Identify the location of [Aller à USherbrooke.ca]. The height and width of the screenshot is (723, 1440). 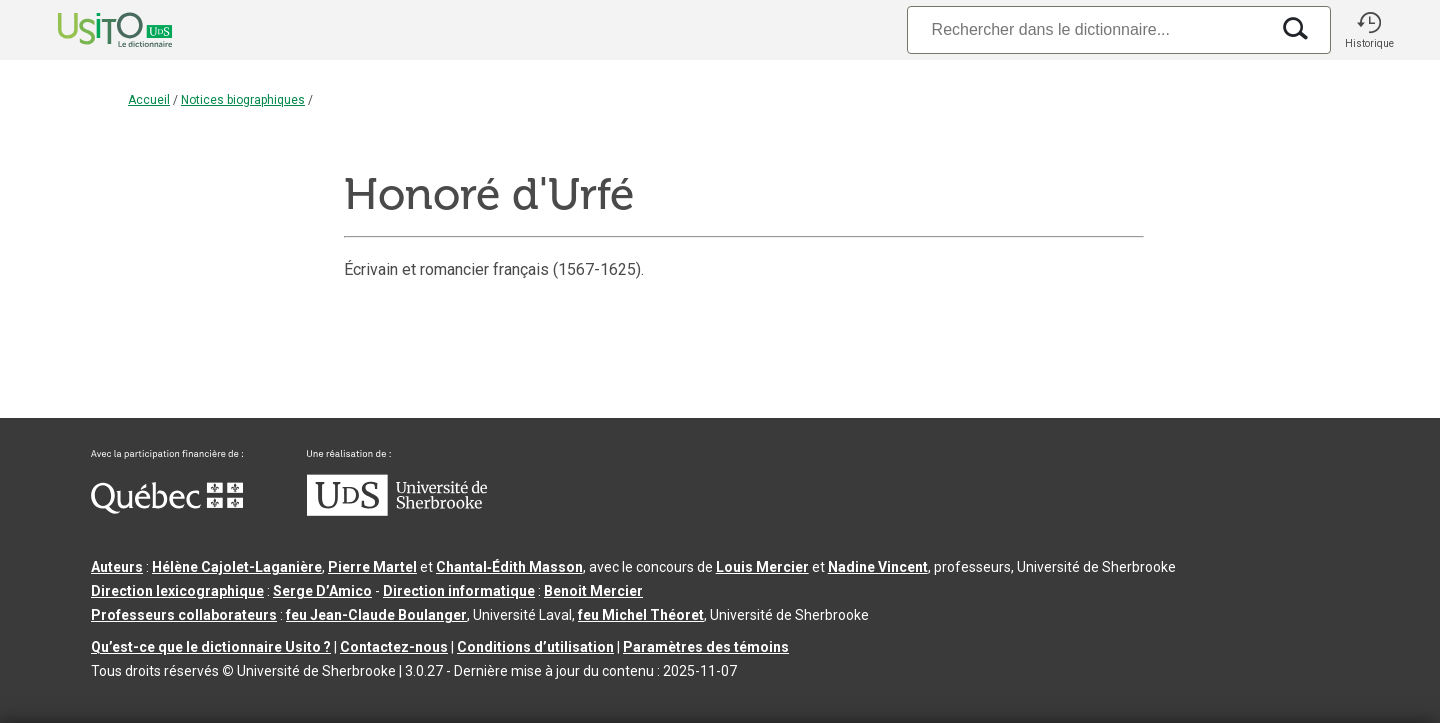
(397, 511).